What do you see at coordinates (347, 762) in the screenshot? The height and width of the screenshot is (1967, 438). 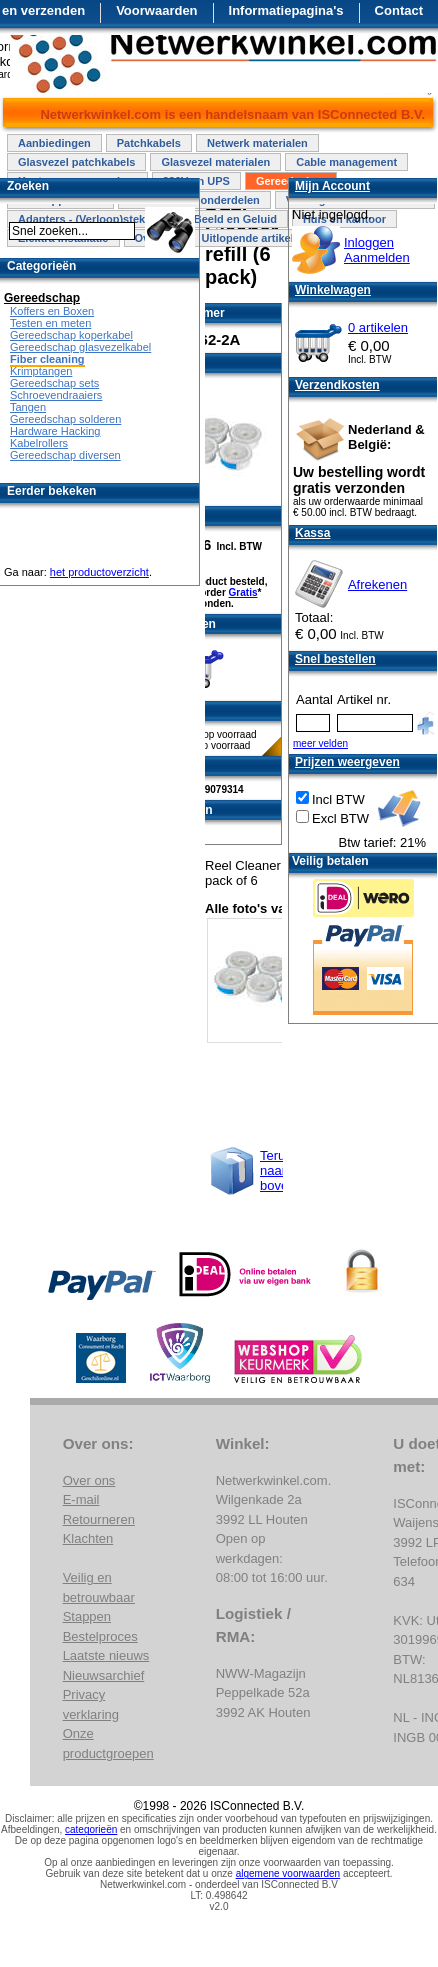 I see `Prijzen weergeven` at bounding box center [347, 762].